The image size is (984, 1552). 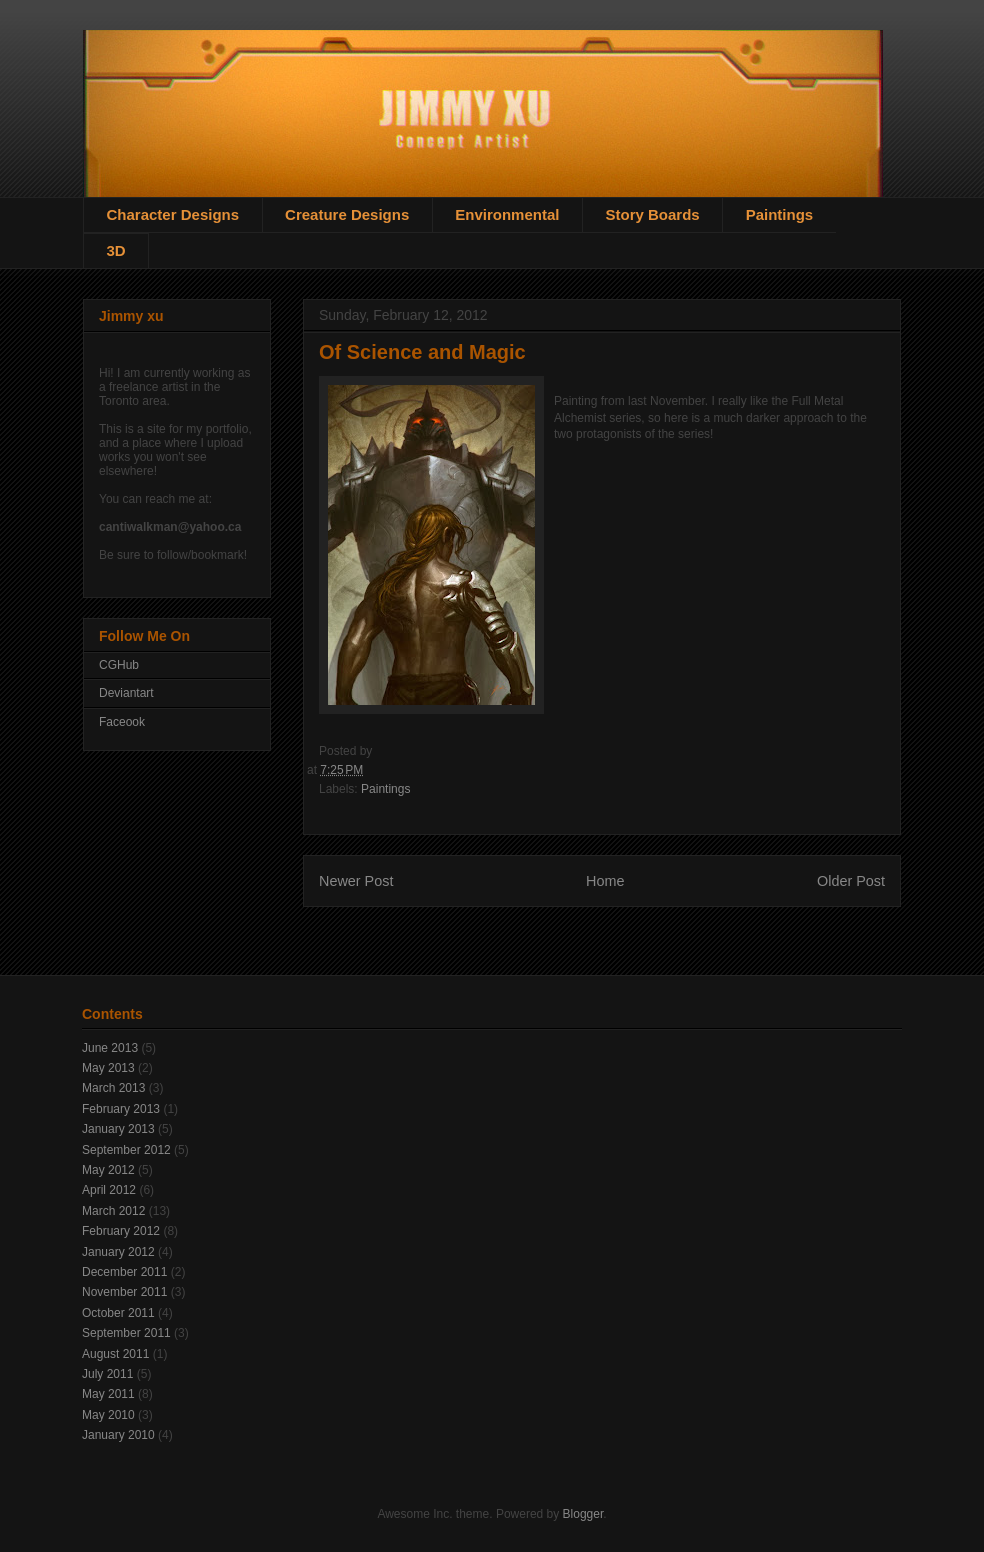 I want to click on Paintings, so click(x=780, y=214).